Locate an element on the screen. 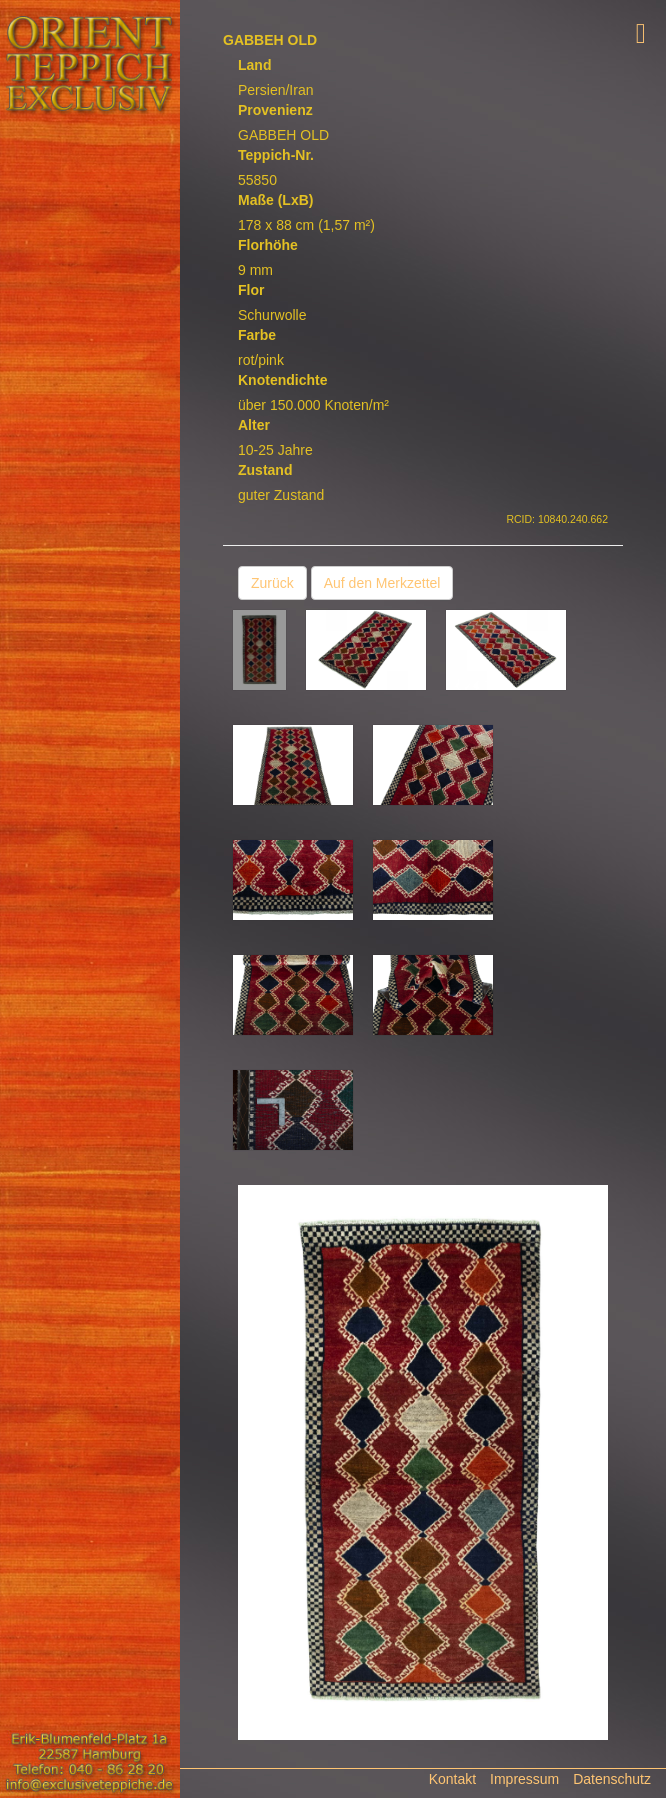  Land is located at coordinates (254, 65).